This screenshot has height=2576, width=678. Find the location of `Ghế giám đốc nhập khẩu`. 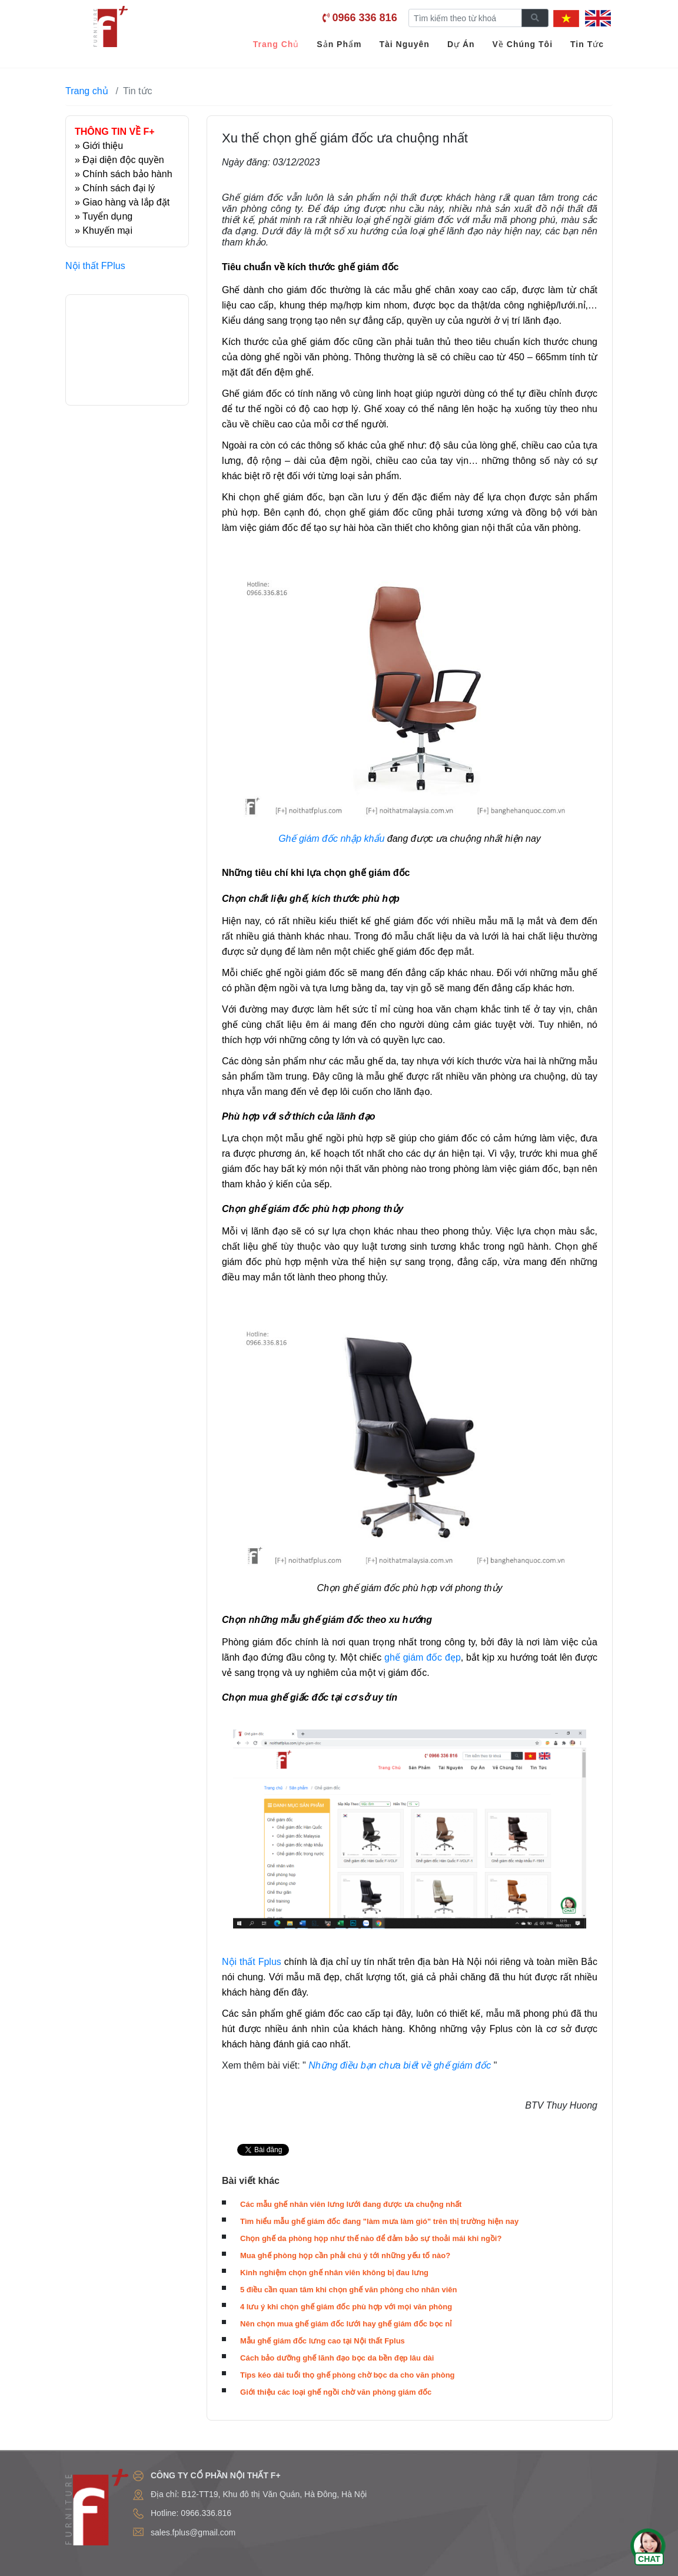

Ghế giám đốc nhập khẩu is located at coordinates (331, 839).